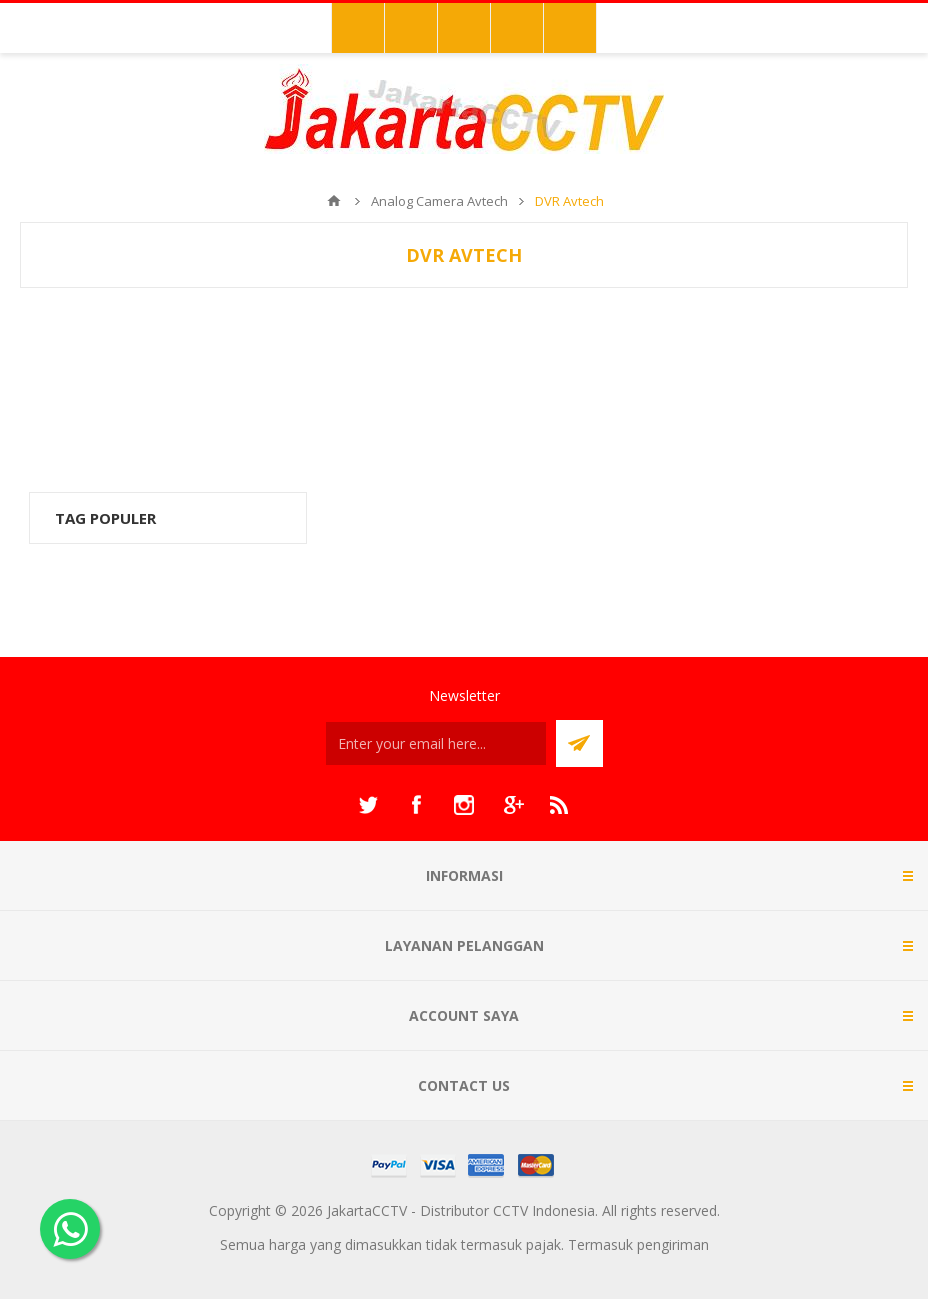 Image resolution: width=928 pixels, height=1299 pixels. I want to click on Beranda, so click(334, 201).